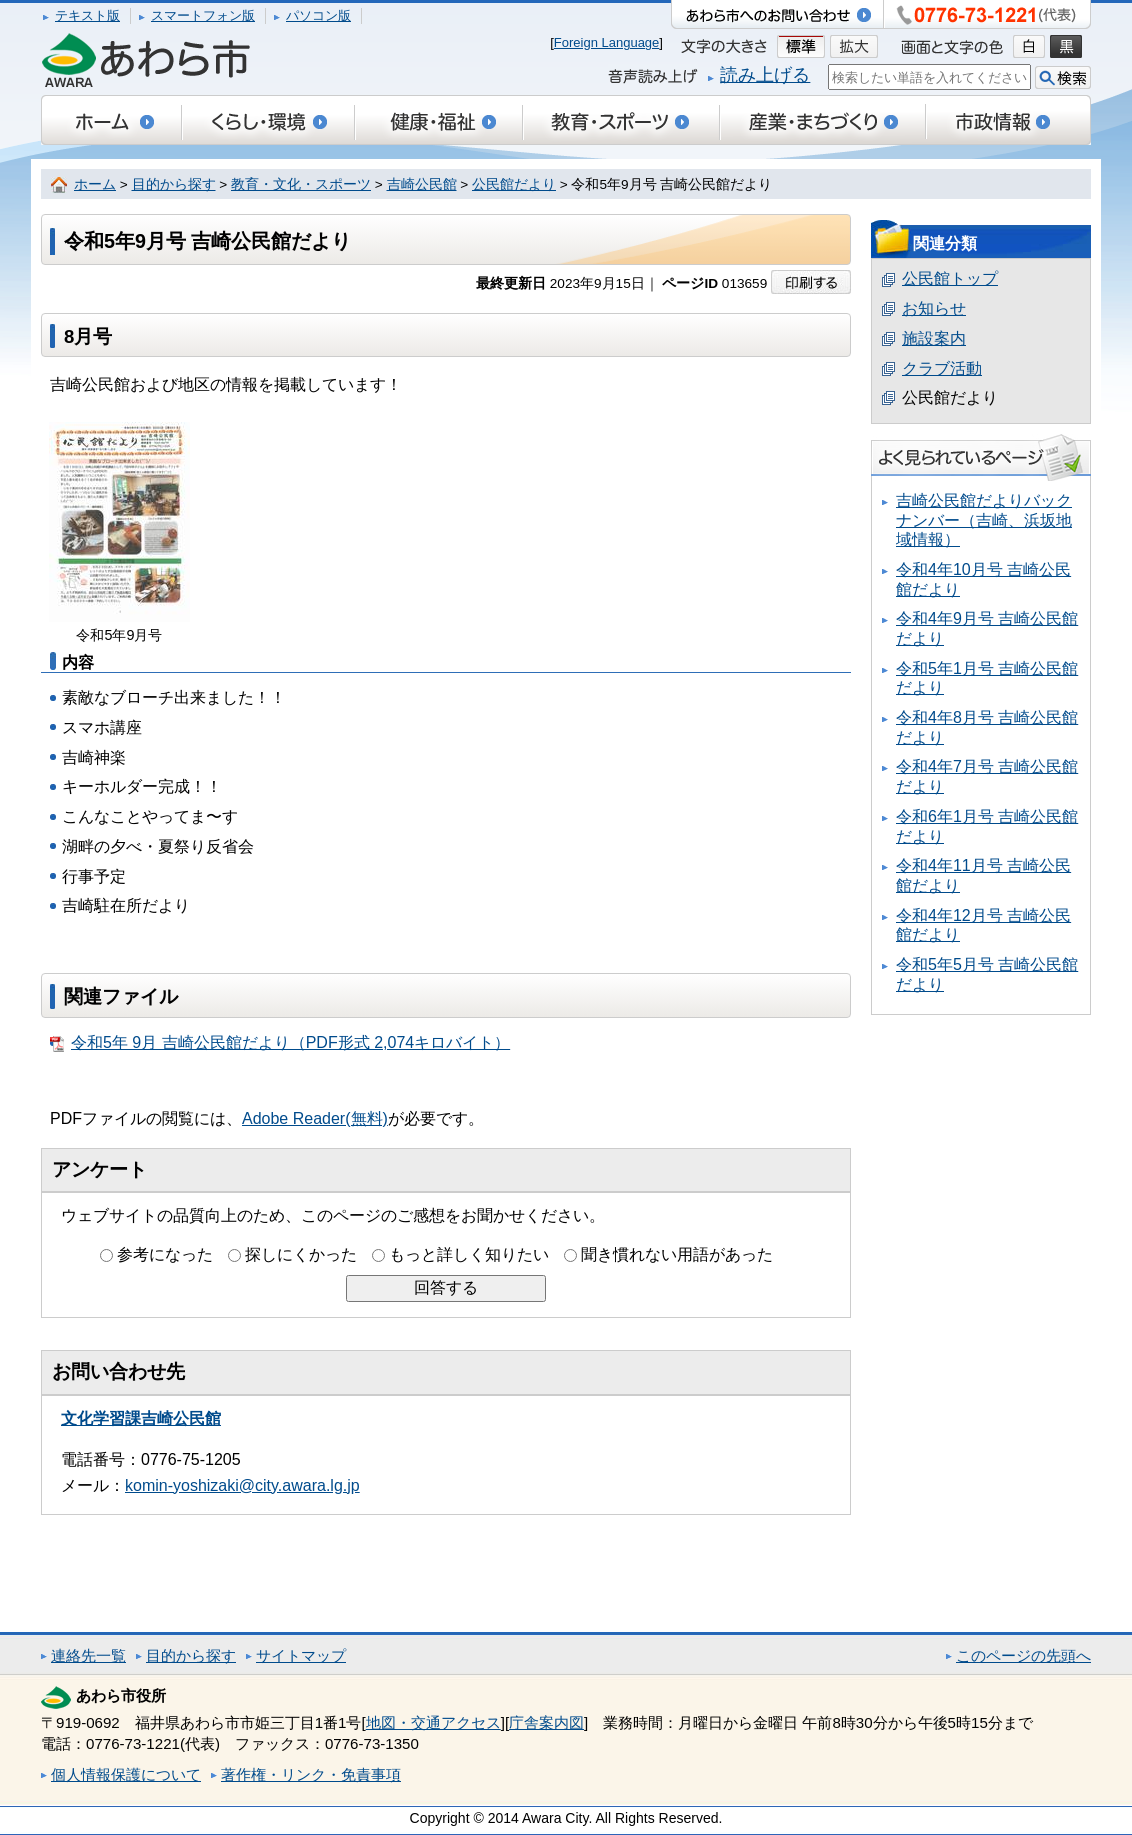 The width and height of the screenshot is (1132, 1835). Describe the element at coordinates (301, 1254) in the screenshot. I see `探しにくかった` at that location.